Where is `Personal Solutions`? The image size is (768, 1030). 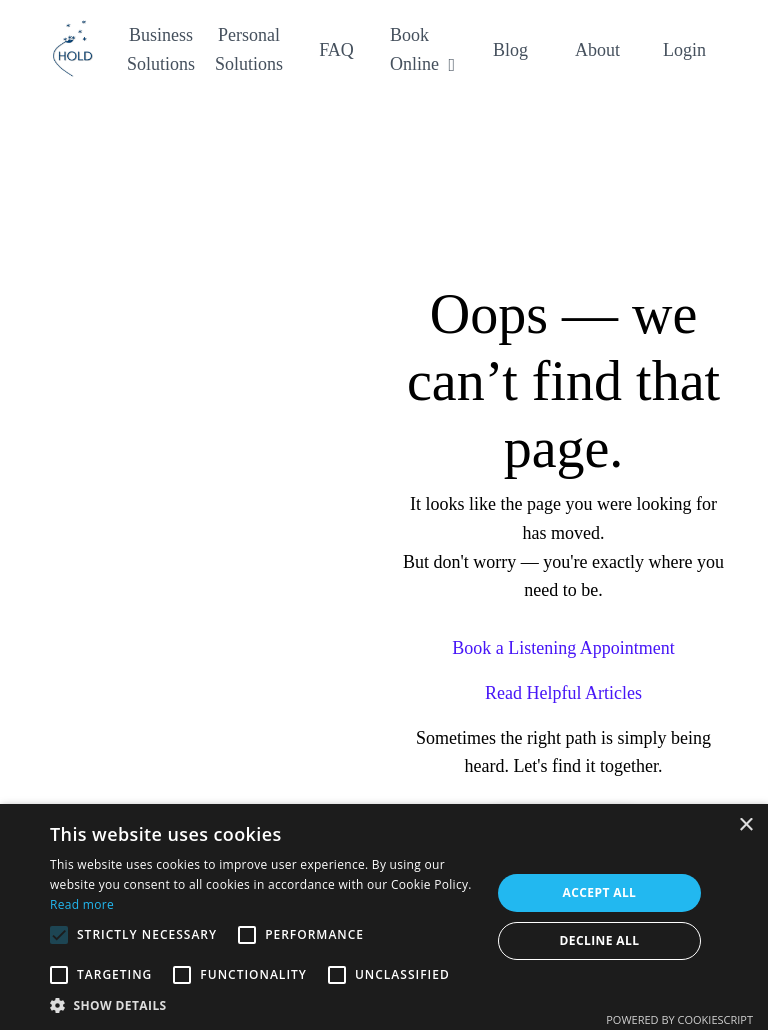 Personal Solutions is located at coordinates (249, 49).